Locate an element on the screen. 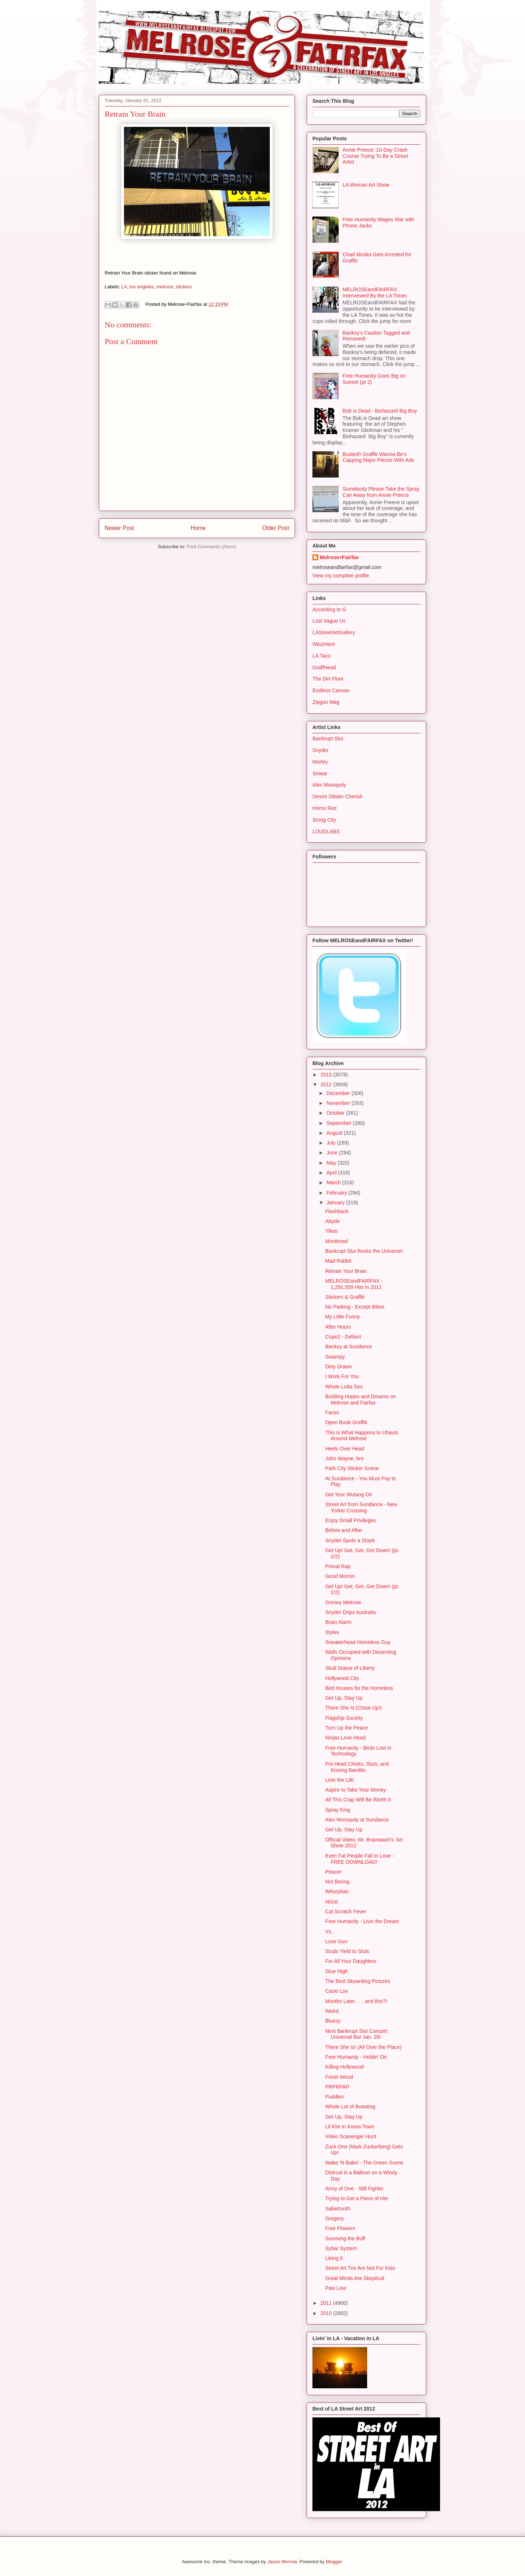  March is located at coordinates (334, 1182).